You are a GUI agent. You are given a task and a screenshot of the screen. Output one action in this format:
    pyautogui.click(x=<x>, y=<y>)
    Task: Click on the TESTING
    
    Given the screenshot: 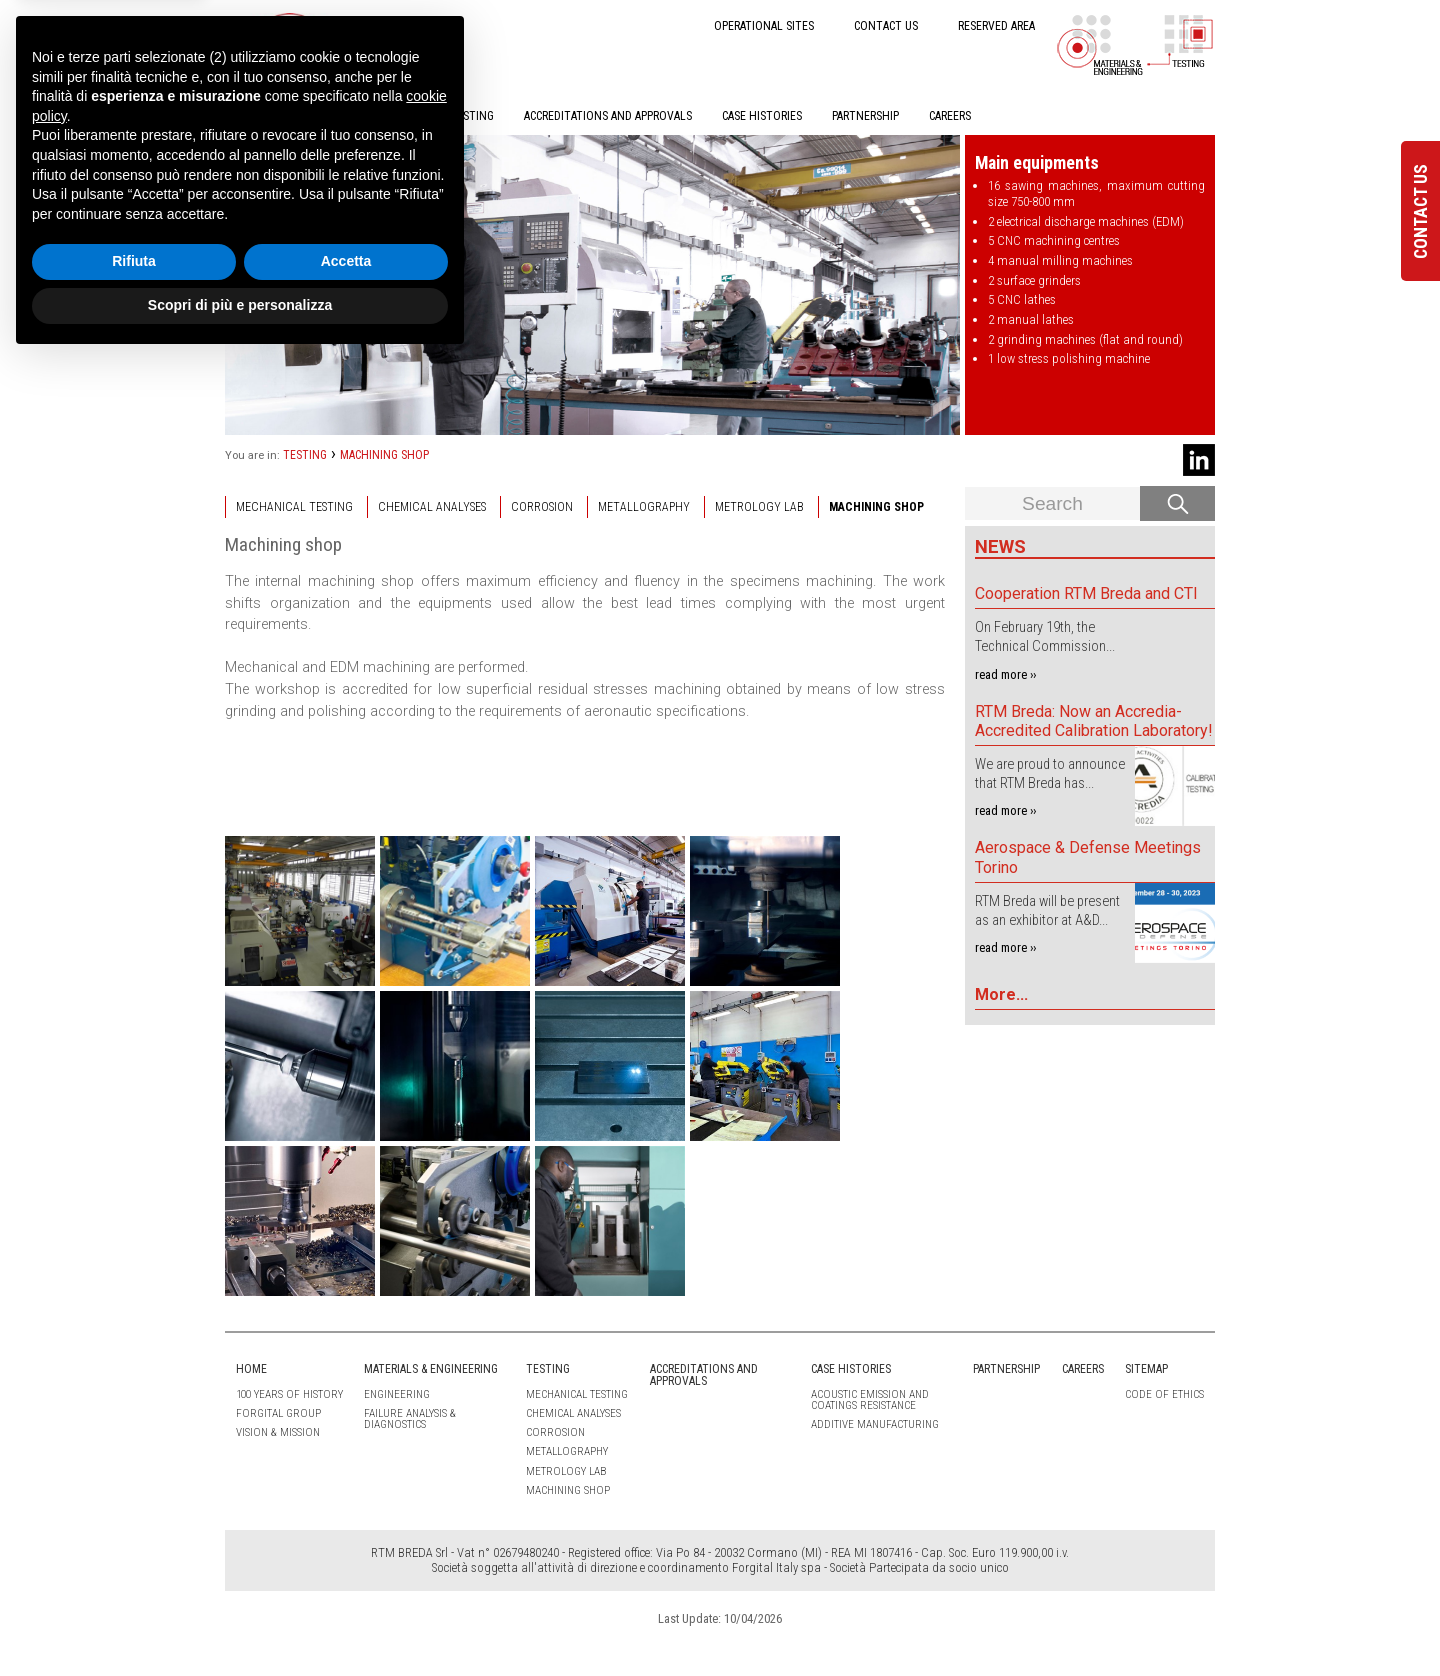 What is the action you would take?
    pyautogui.click(x=472, y=116)
    